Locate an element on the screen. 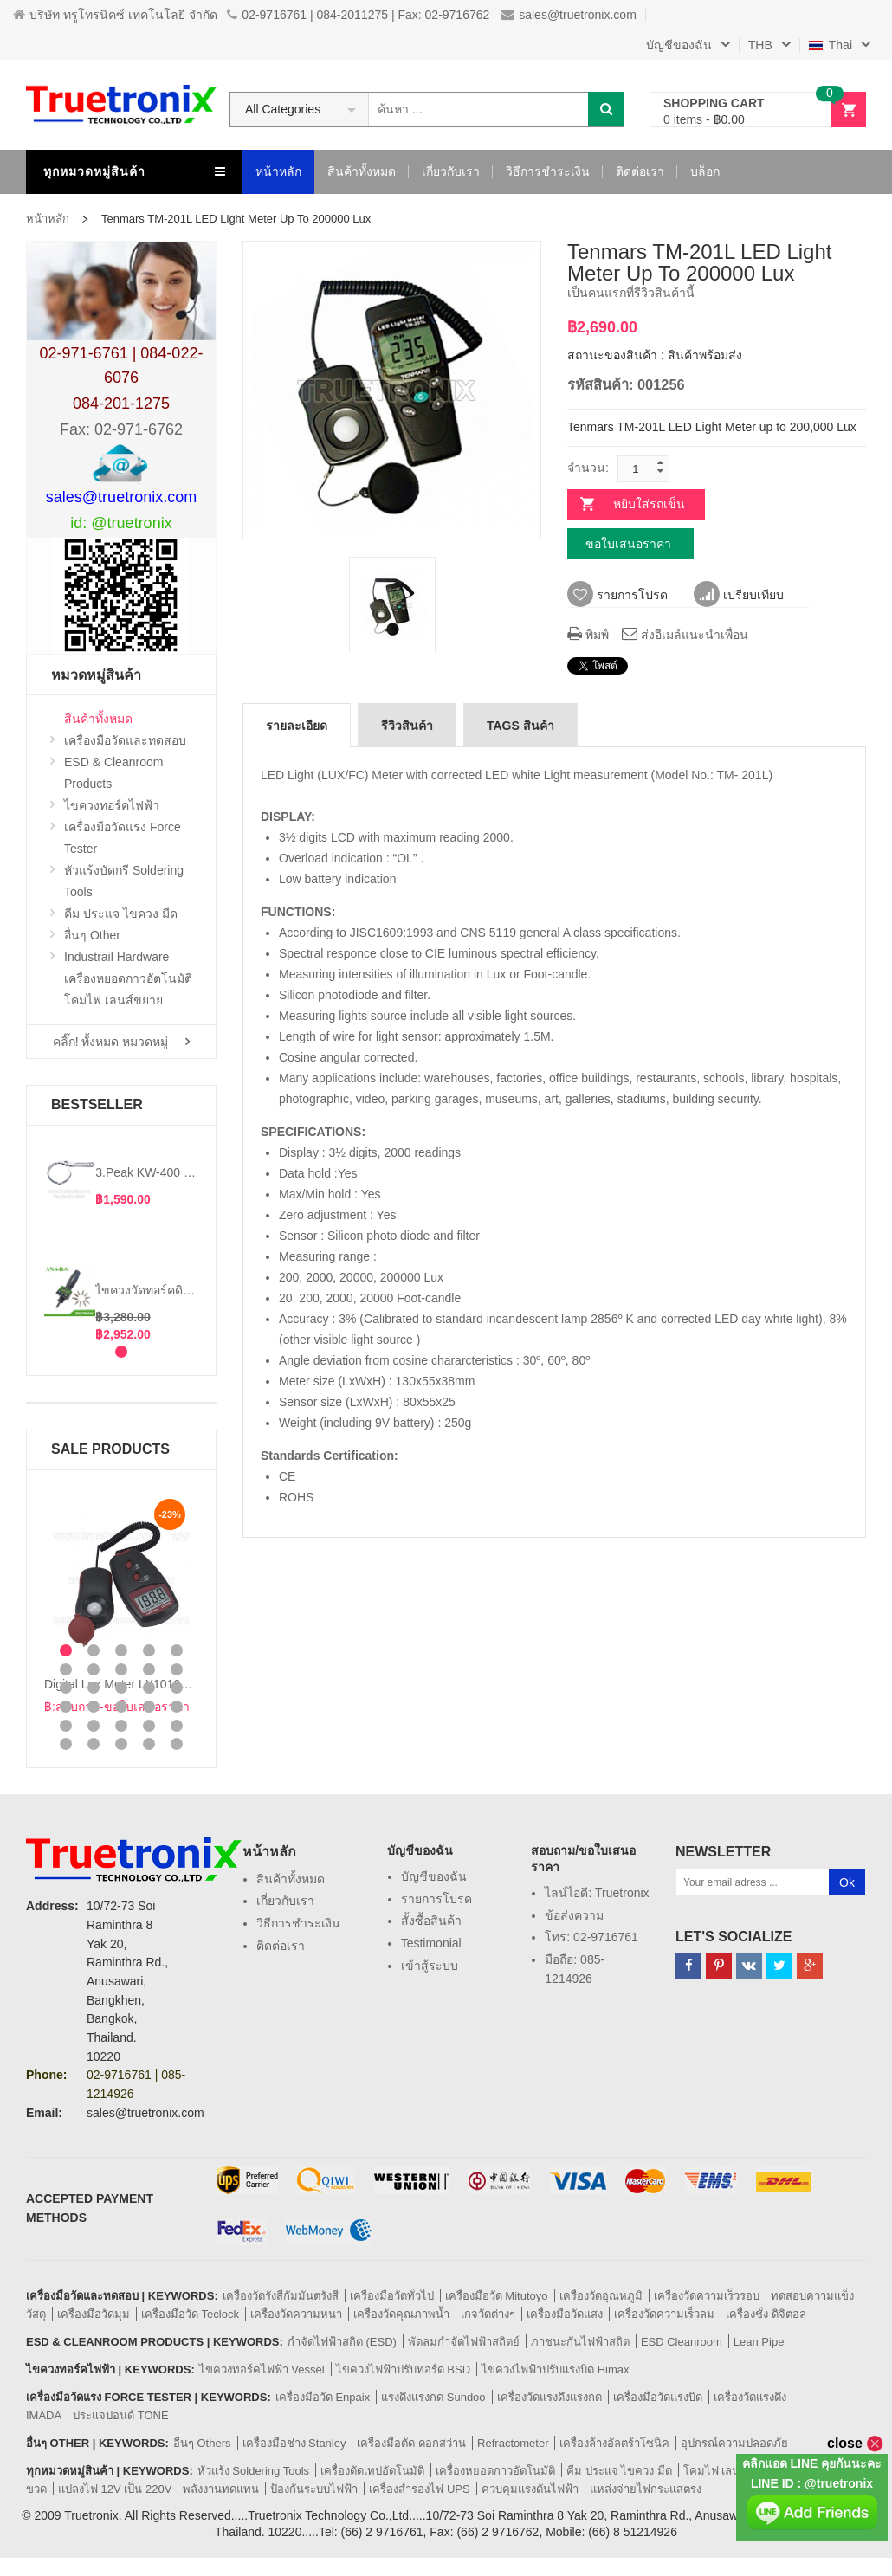 The height and width of the screenshot is (2576, 892). ควบคุมแรงดันไฟฟ้า is located at coordinates (530, 2488).